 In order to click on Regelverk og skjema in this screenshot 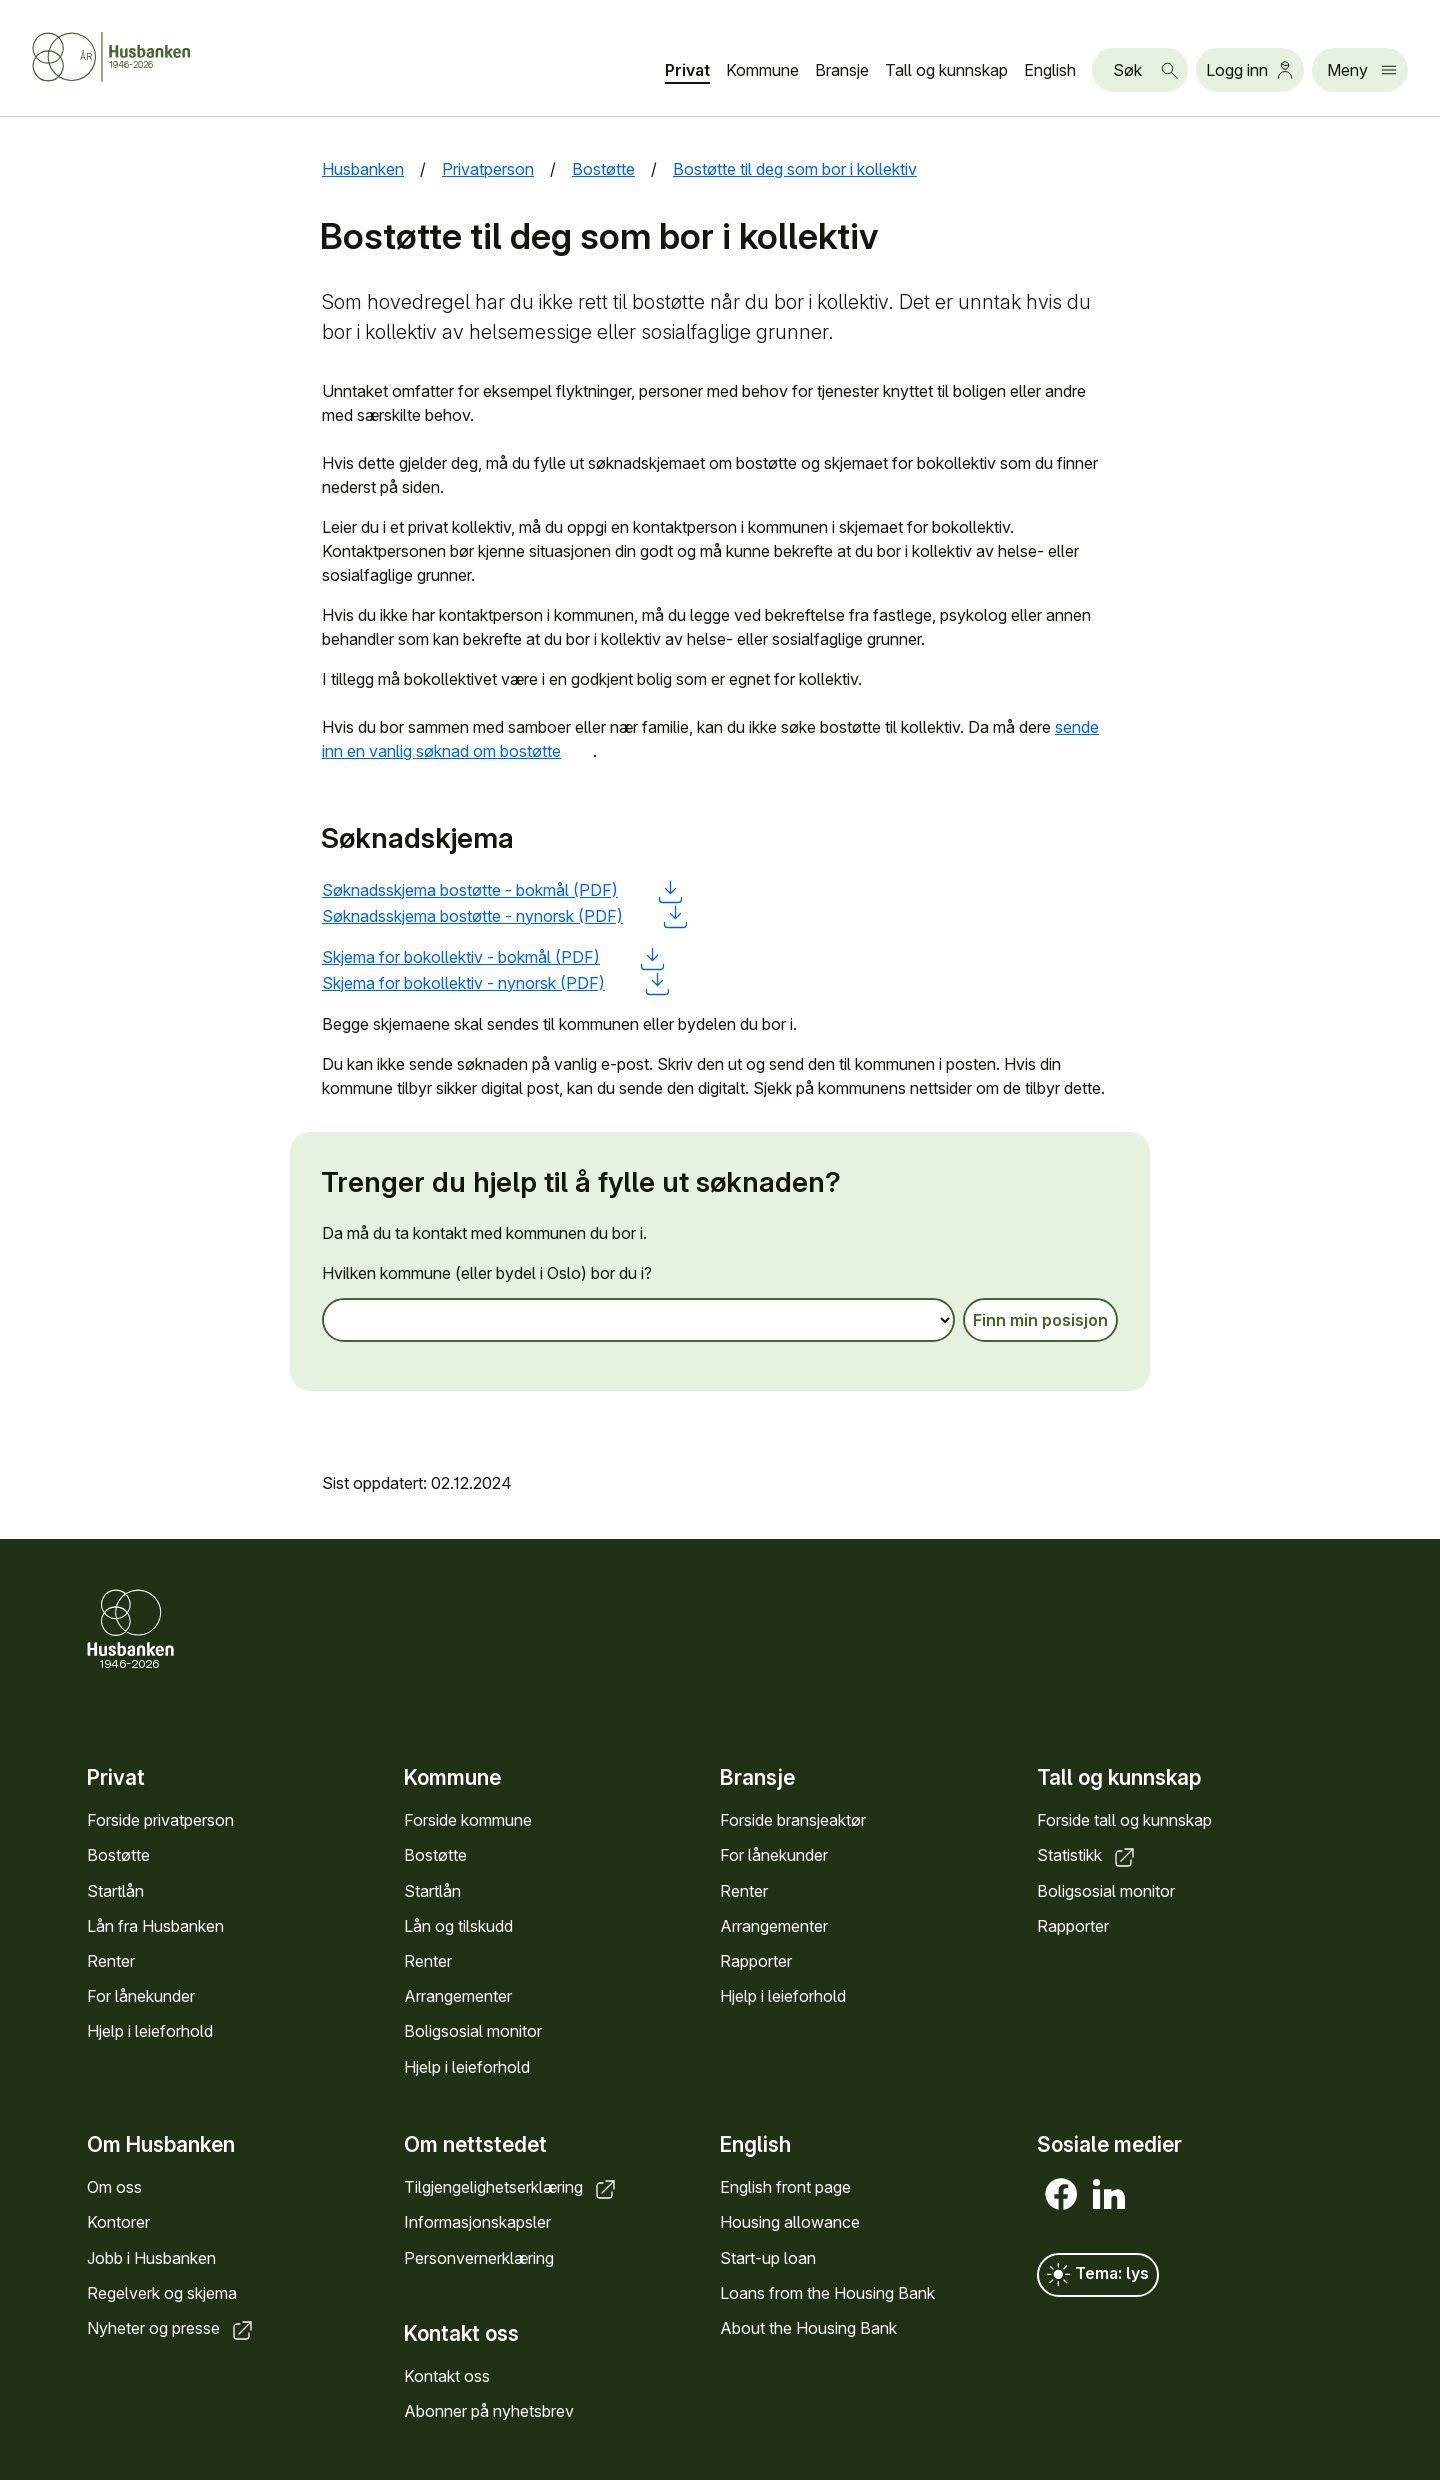, I will do `click(162, 2293)`.